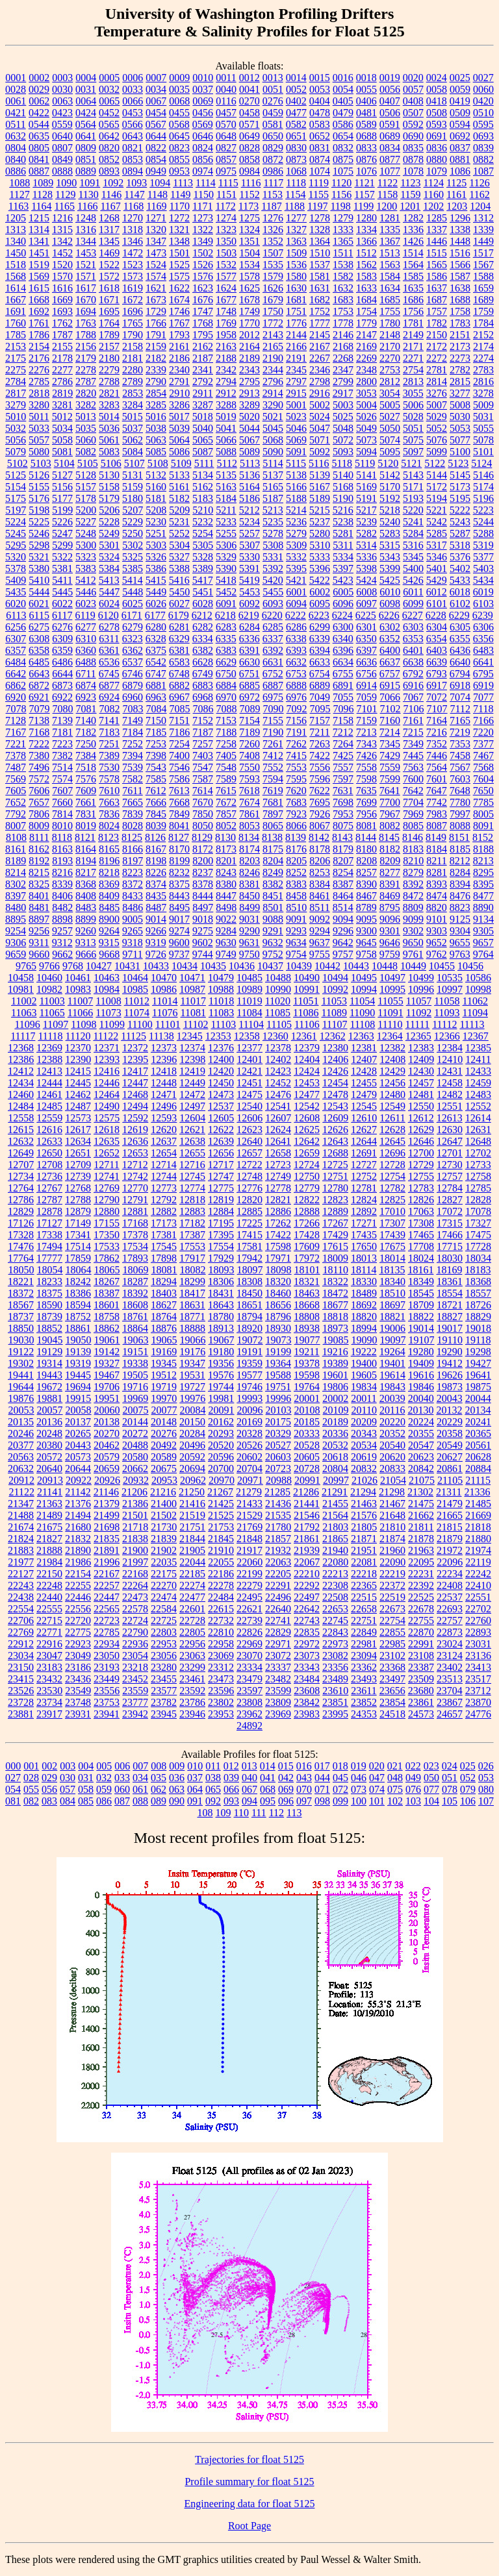 Image resolution: width=499 pixels, height=2576 pixels. I want to click on 12409, so click(421, 1059).